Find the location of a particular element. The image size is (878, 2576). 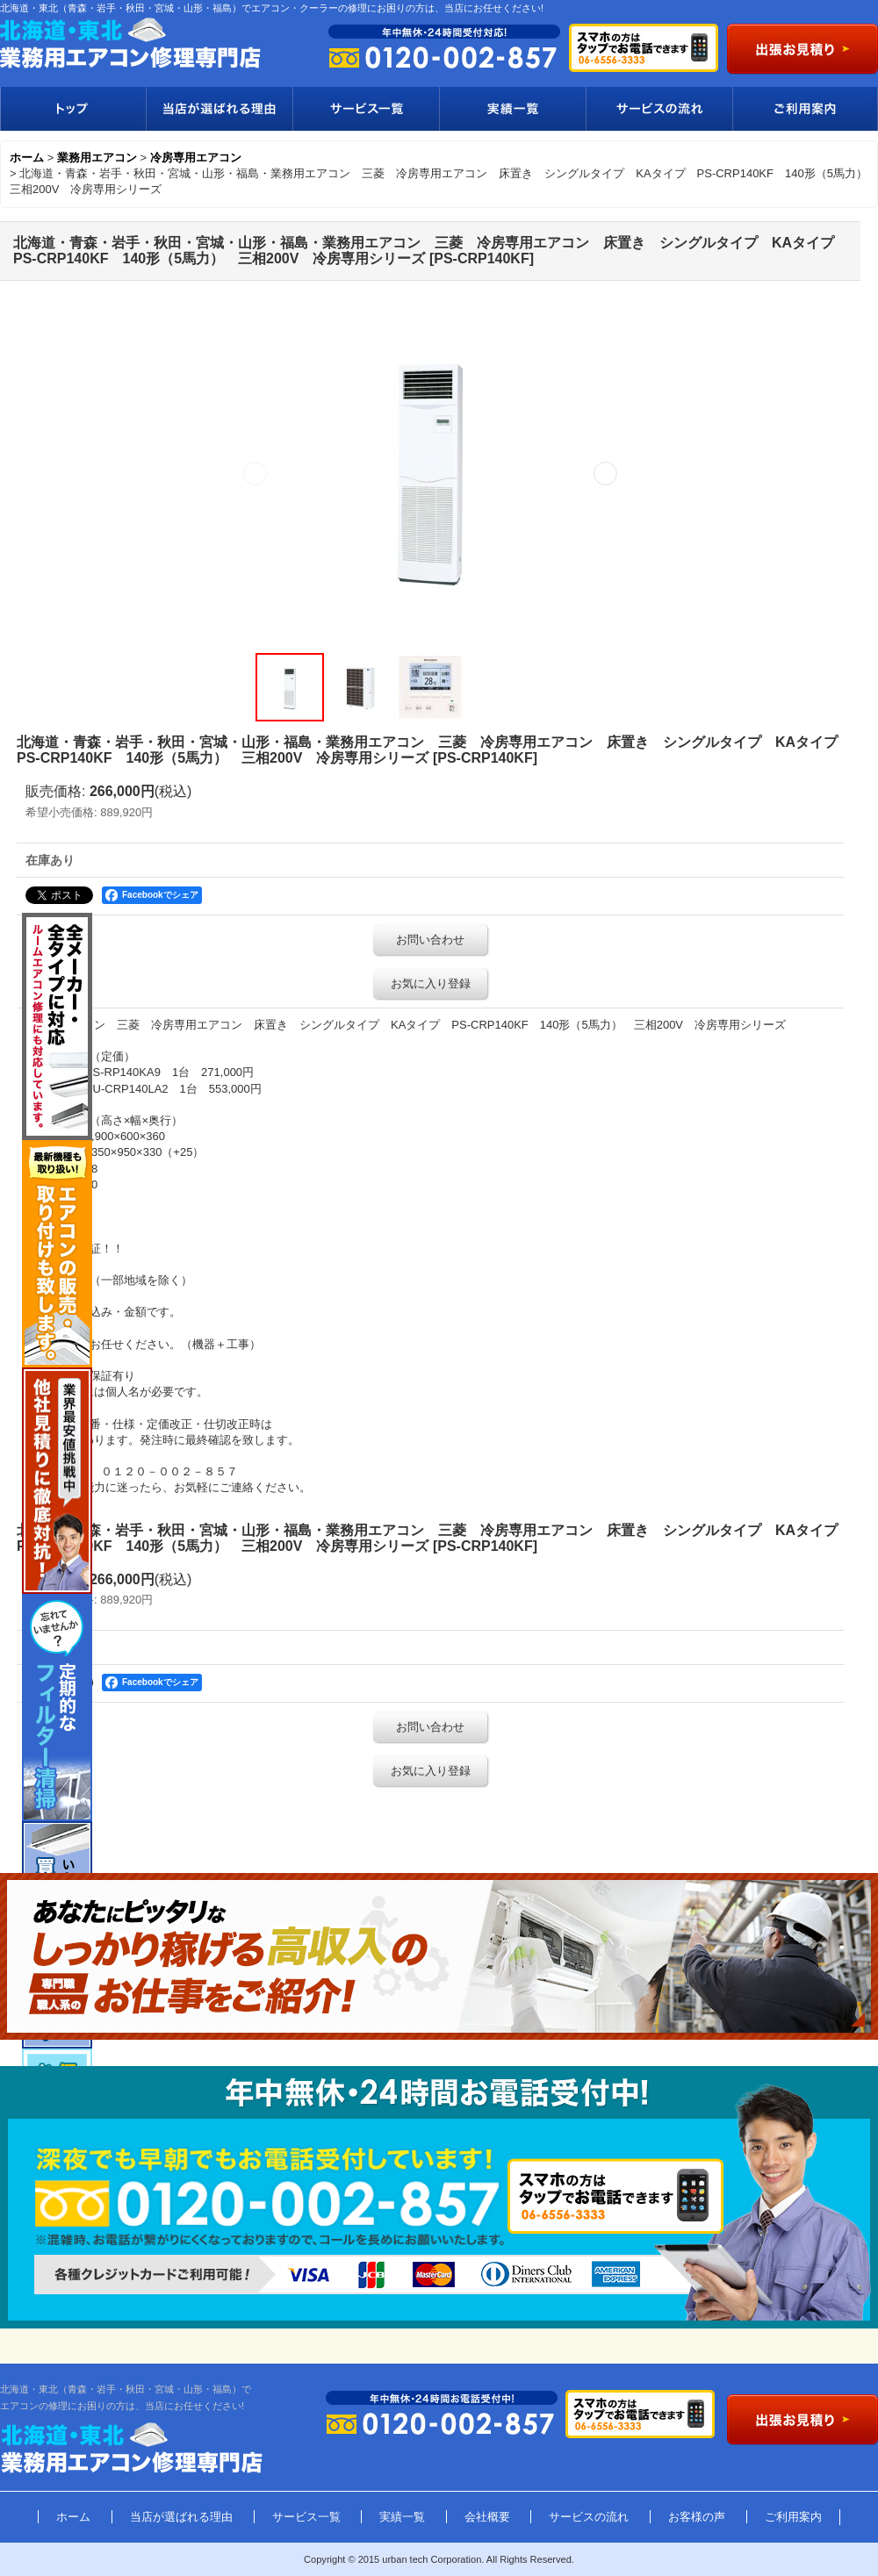

ホーム is located at coordinates (73, 2516).